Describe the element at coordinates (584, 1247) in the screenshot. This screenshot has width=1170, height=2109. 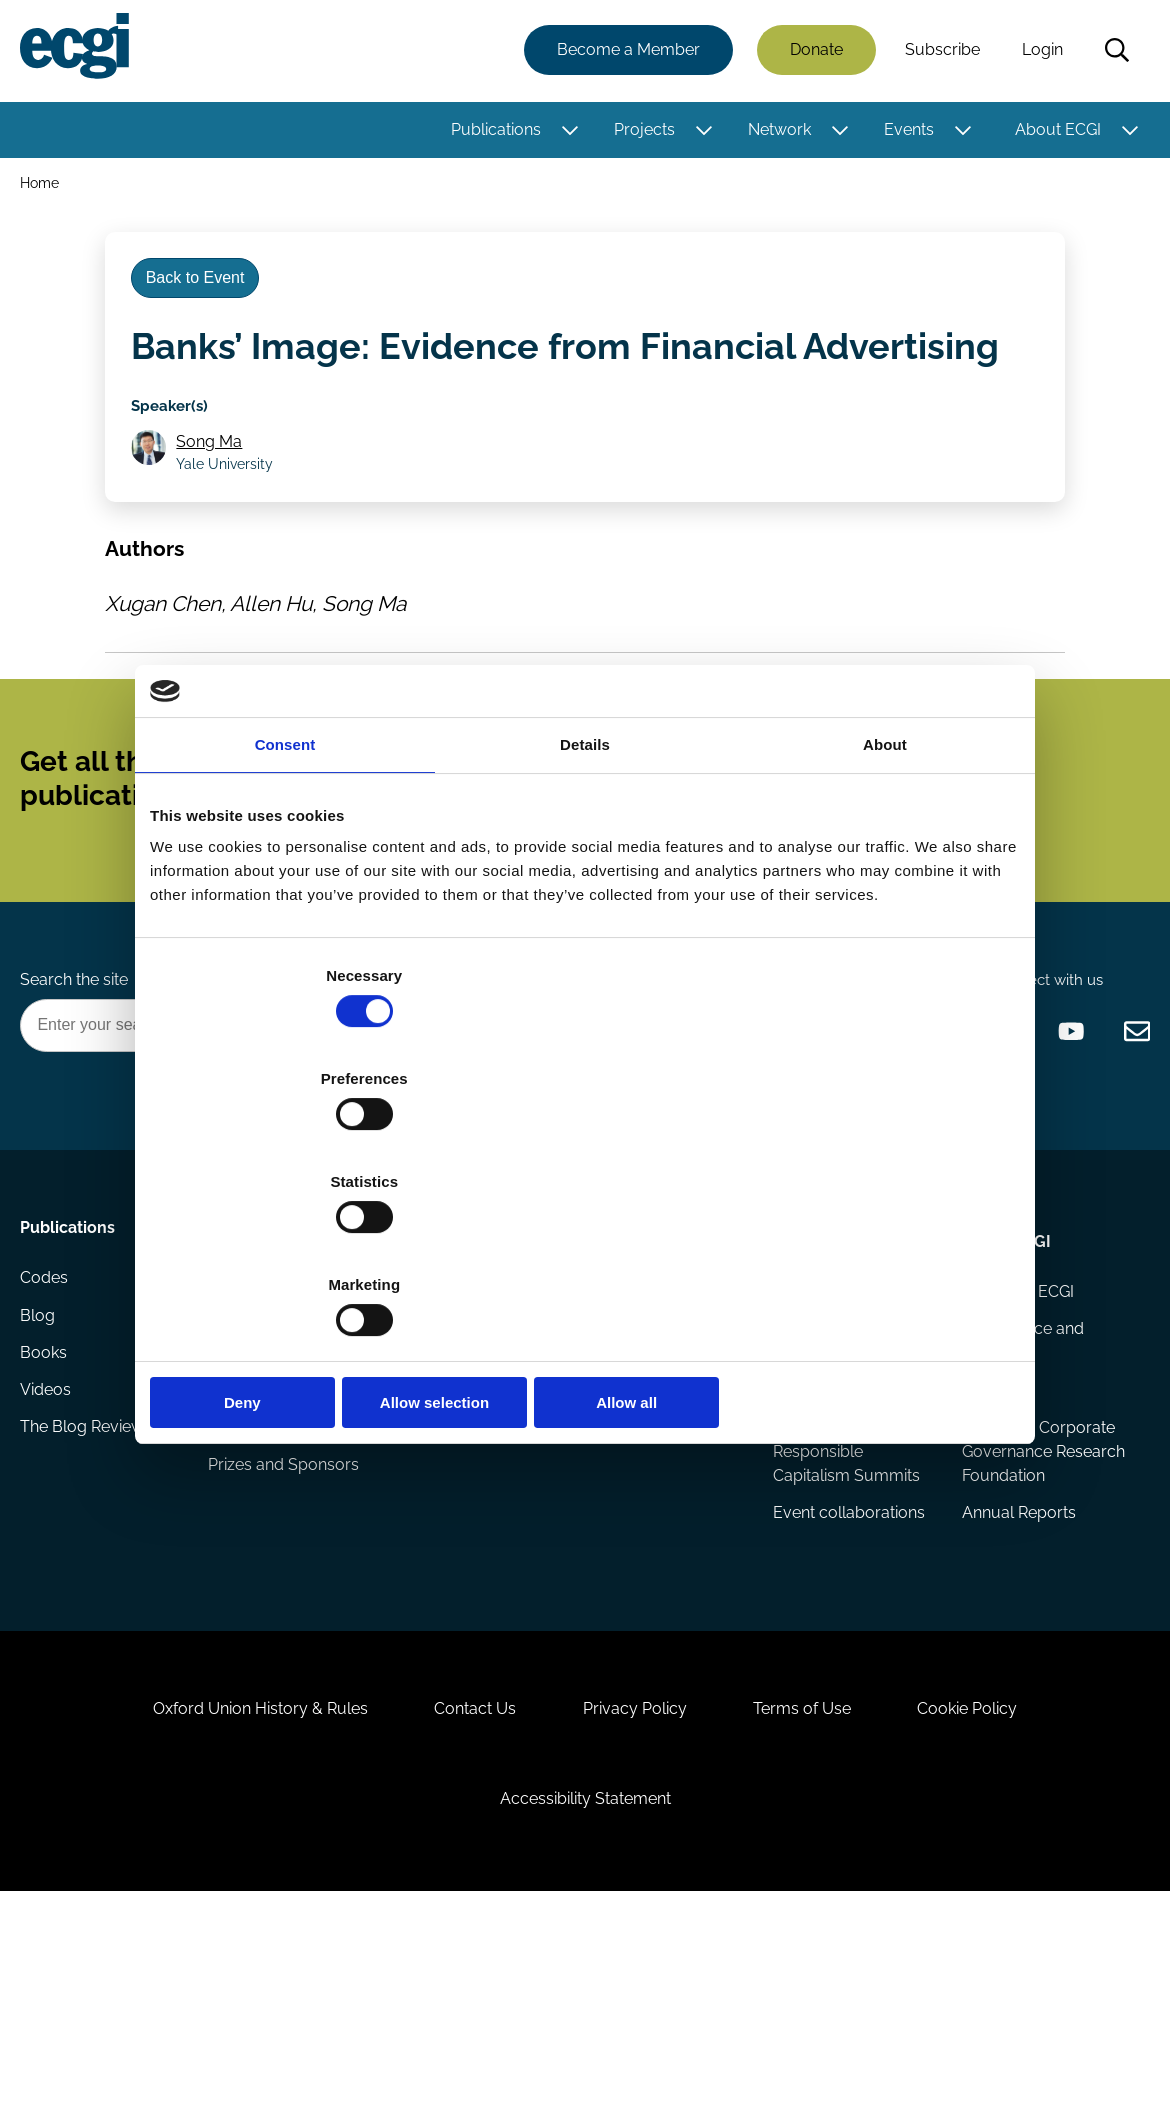
I see `Allow selection` at that location.